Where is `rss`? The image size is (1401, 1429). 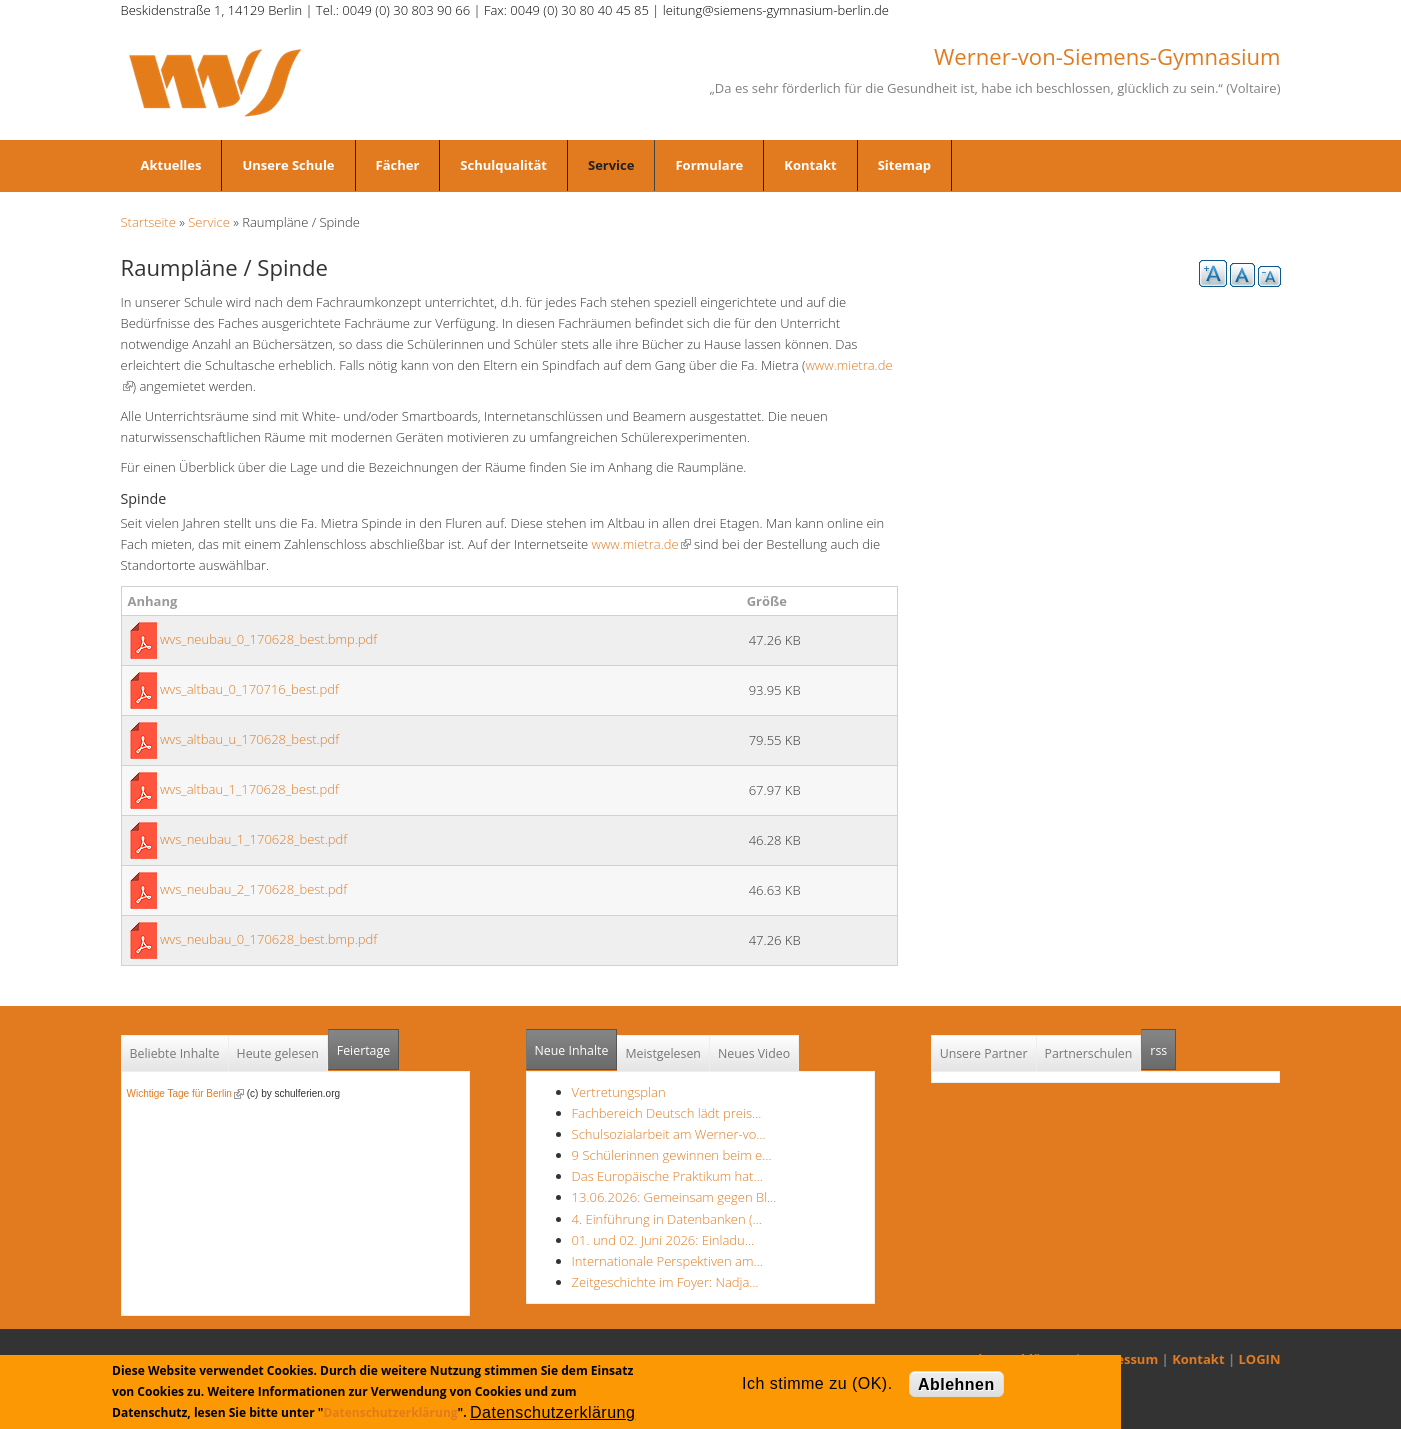 rss is located at coordinates (1163, 1044).